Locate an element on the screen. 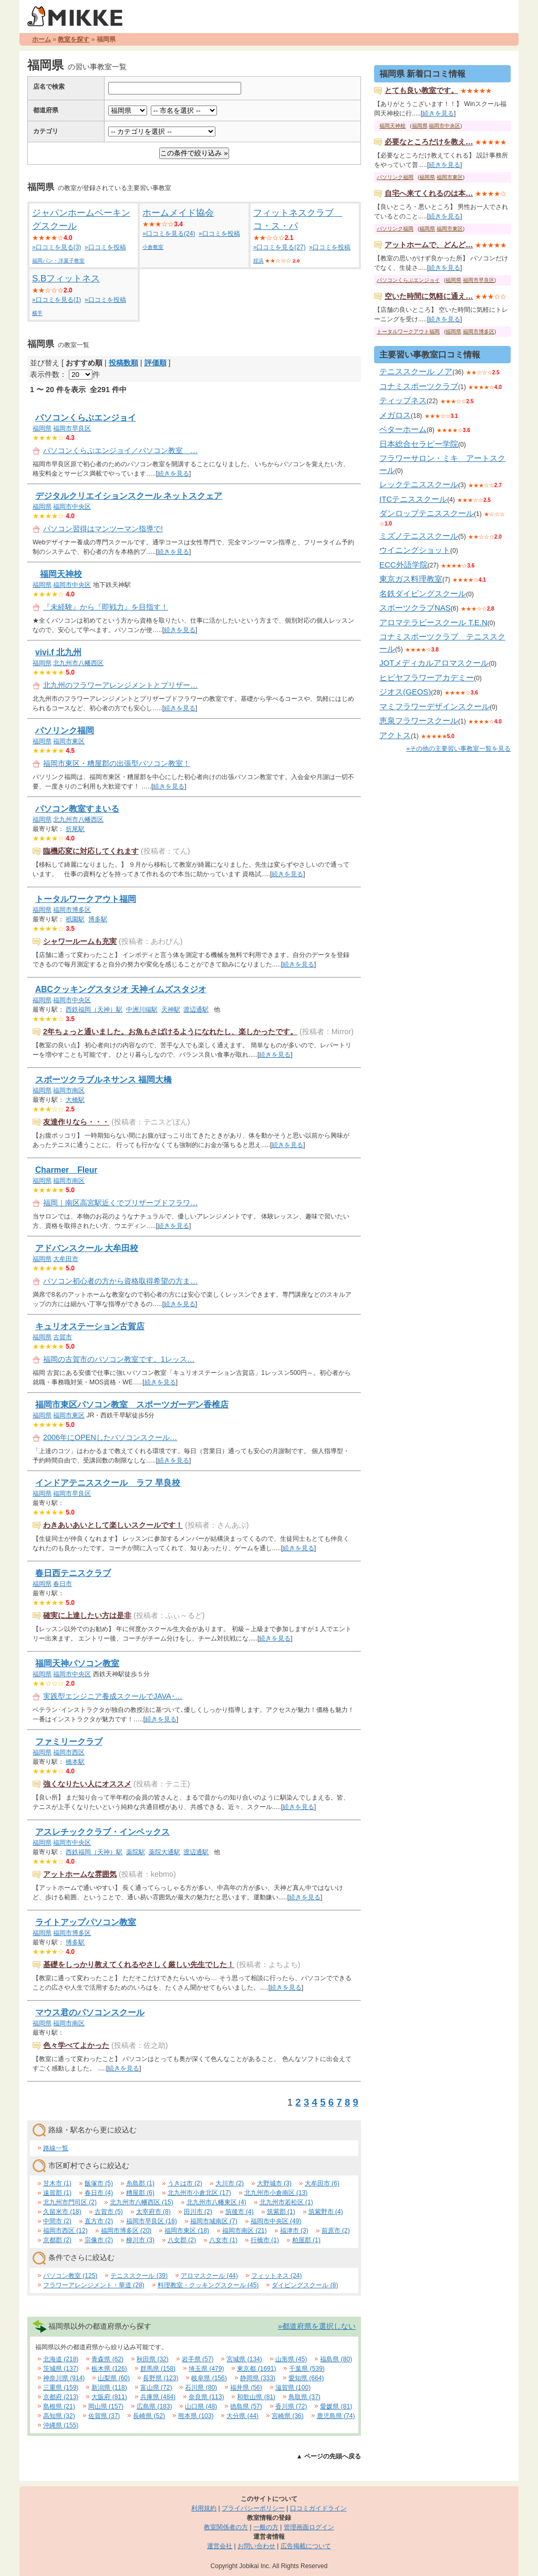 This screenshot has width=538, height=2576. 京都府 (213) is located at coordinates (60, 2397).